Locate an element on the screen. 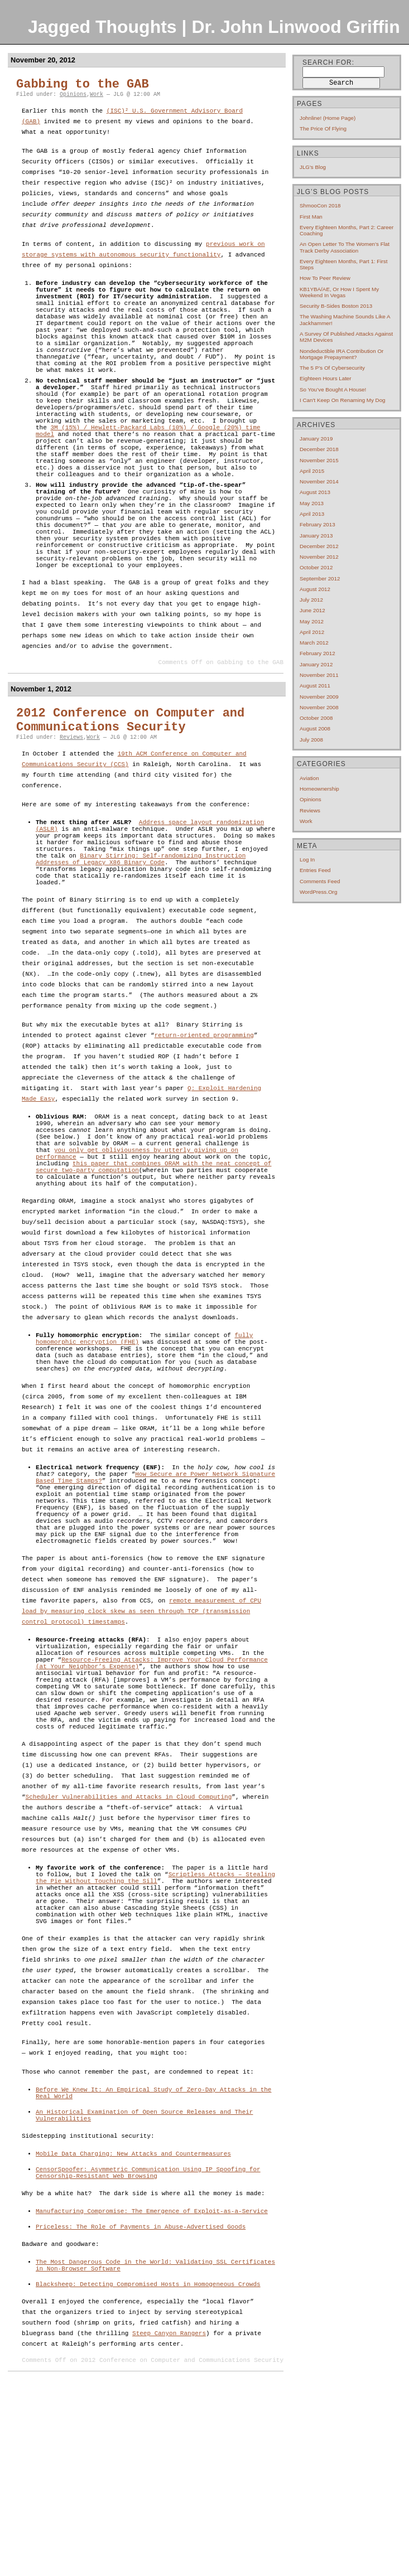 This screenshot has height=2576, width=409. First Man is located at coordinates (311, 217).